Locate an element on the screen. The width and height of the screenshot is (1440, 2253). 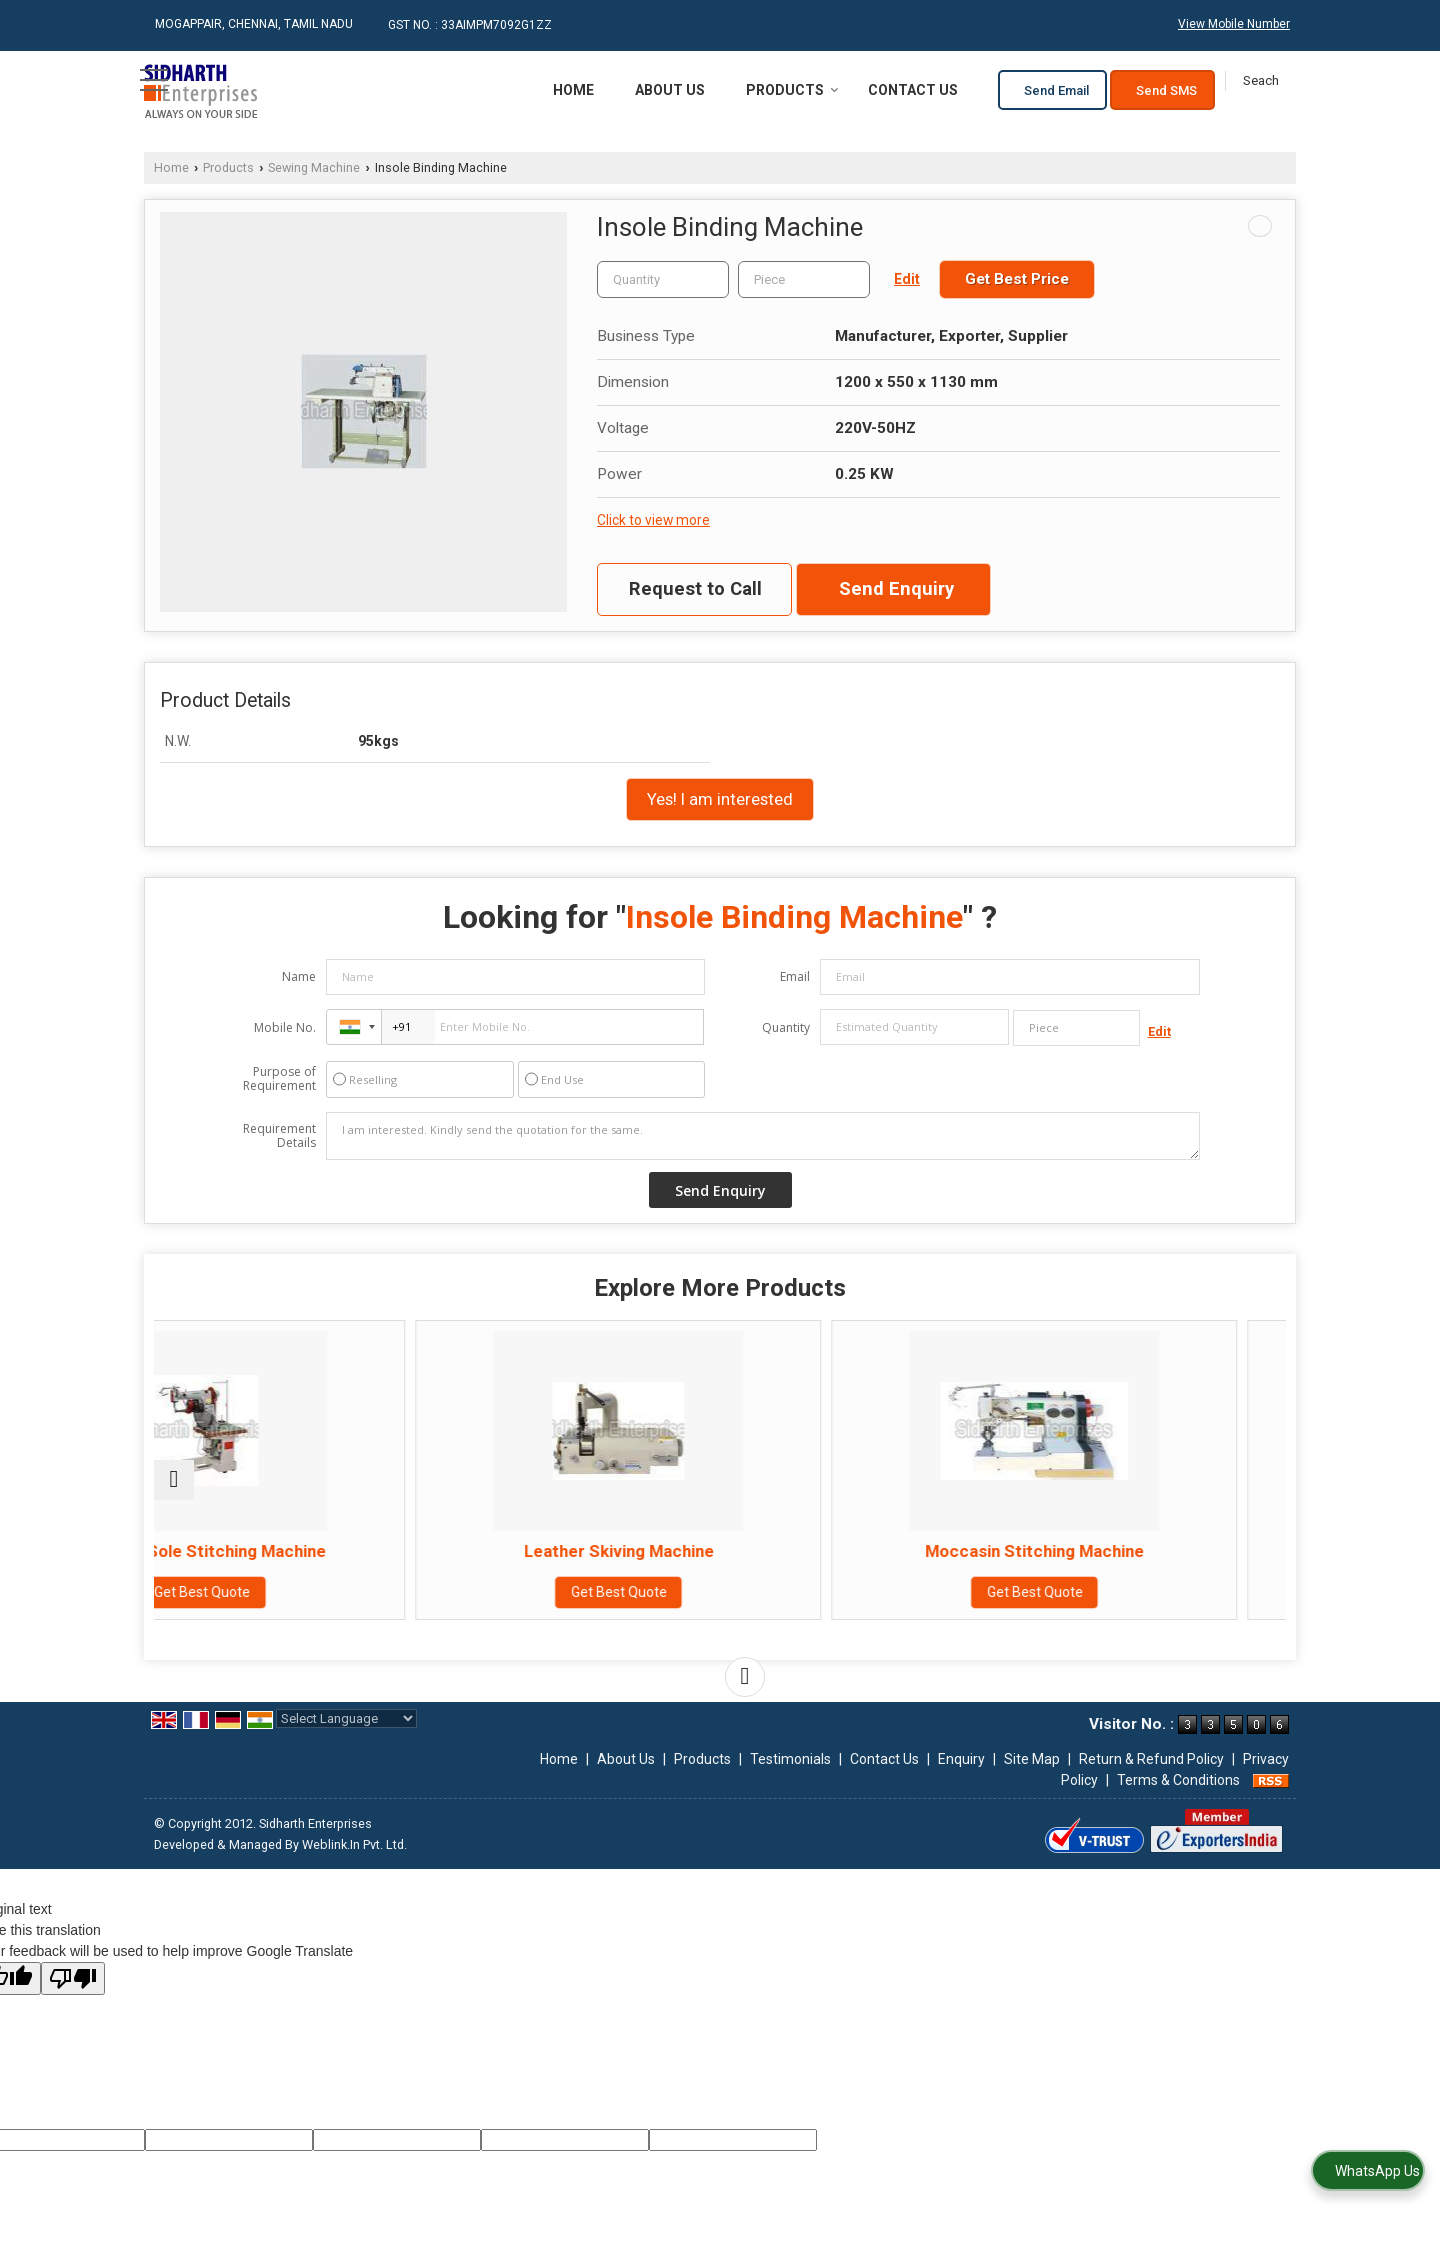
Contact Us is located at coordinates (913, 90).